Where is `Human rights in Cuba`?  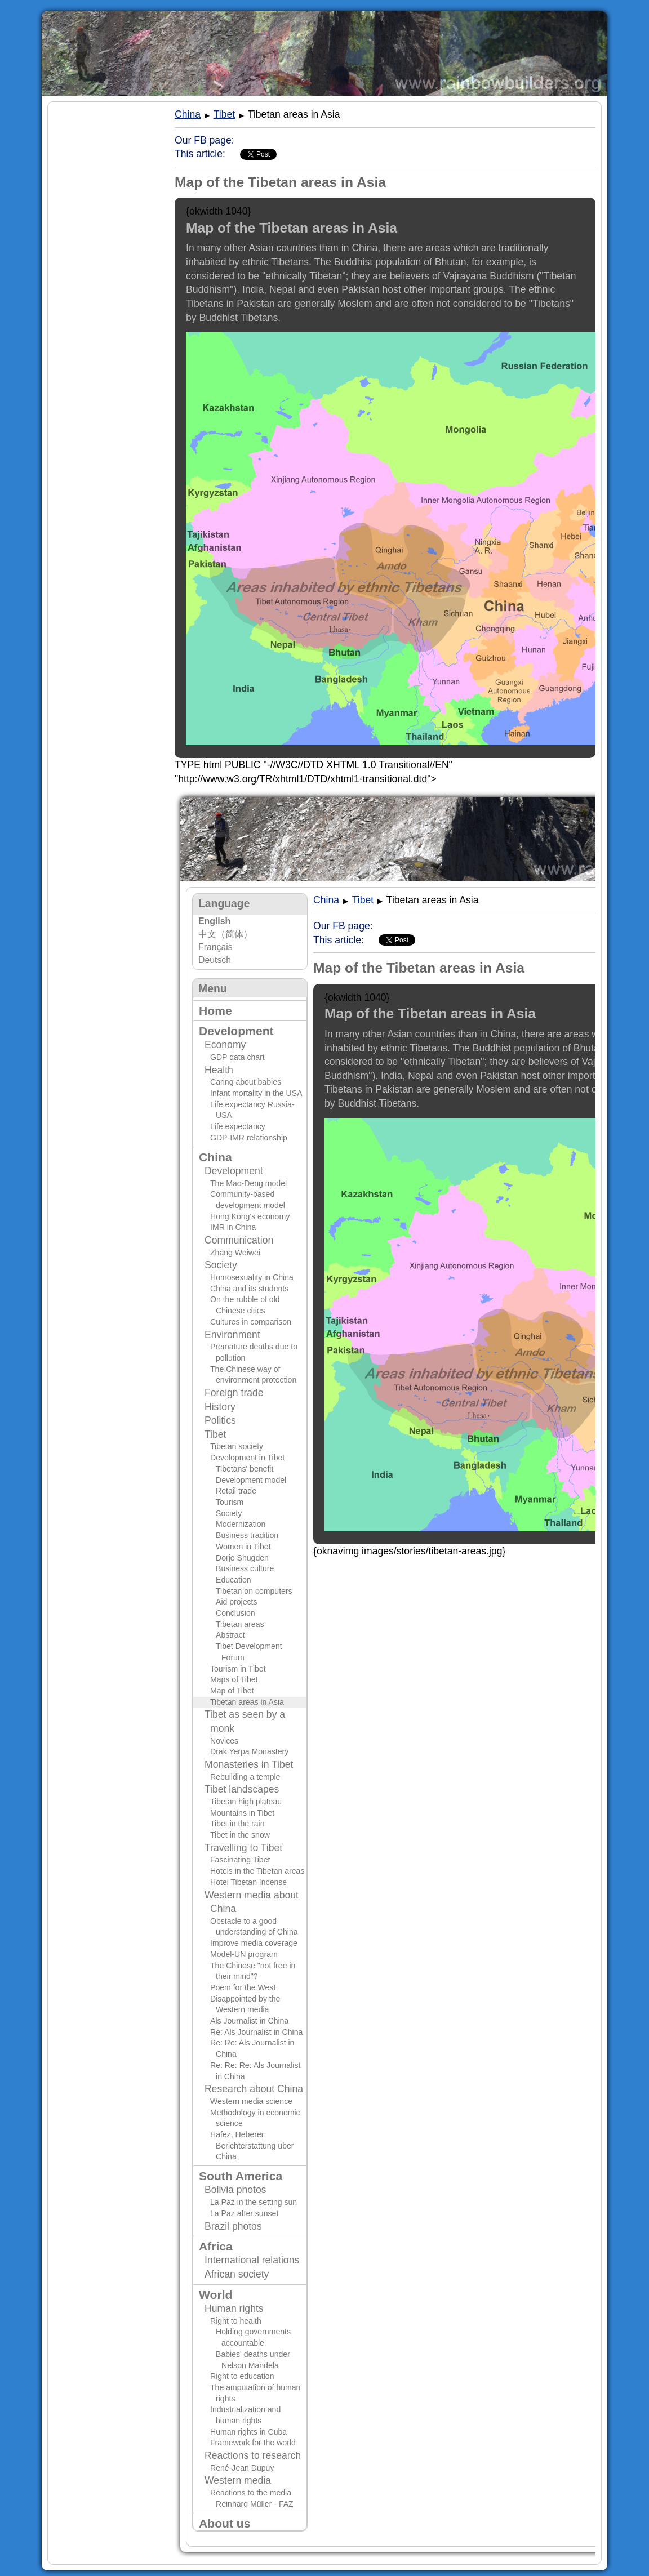
Human rights in Cuba is located at coordinates (248, 2431).